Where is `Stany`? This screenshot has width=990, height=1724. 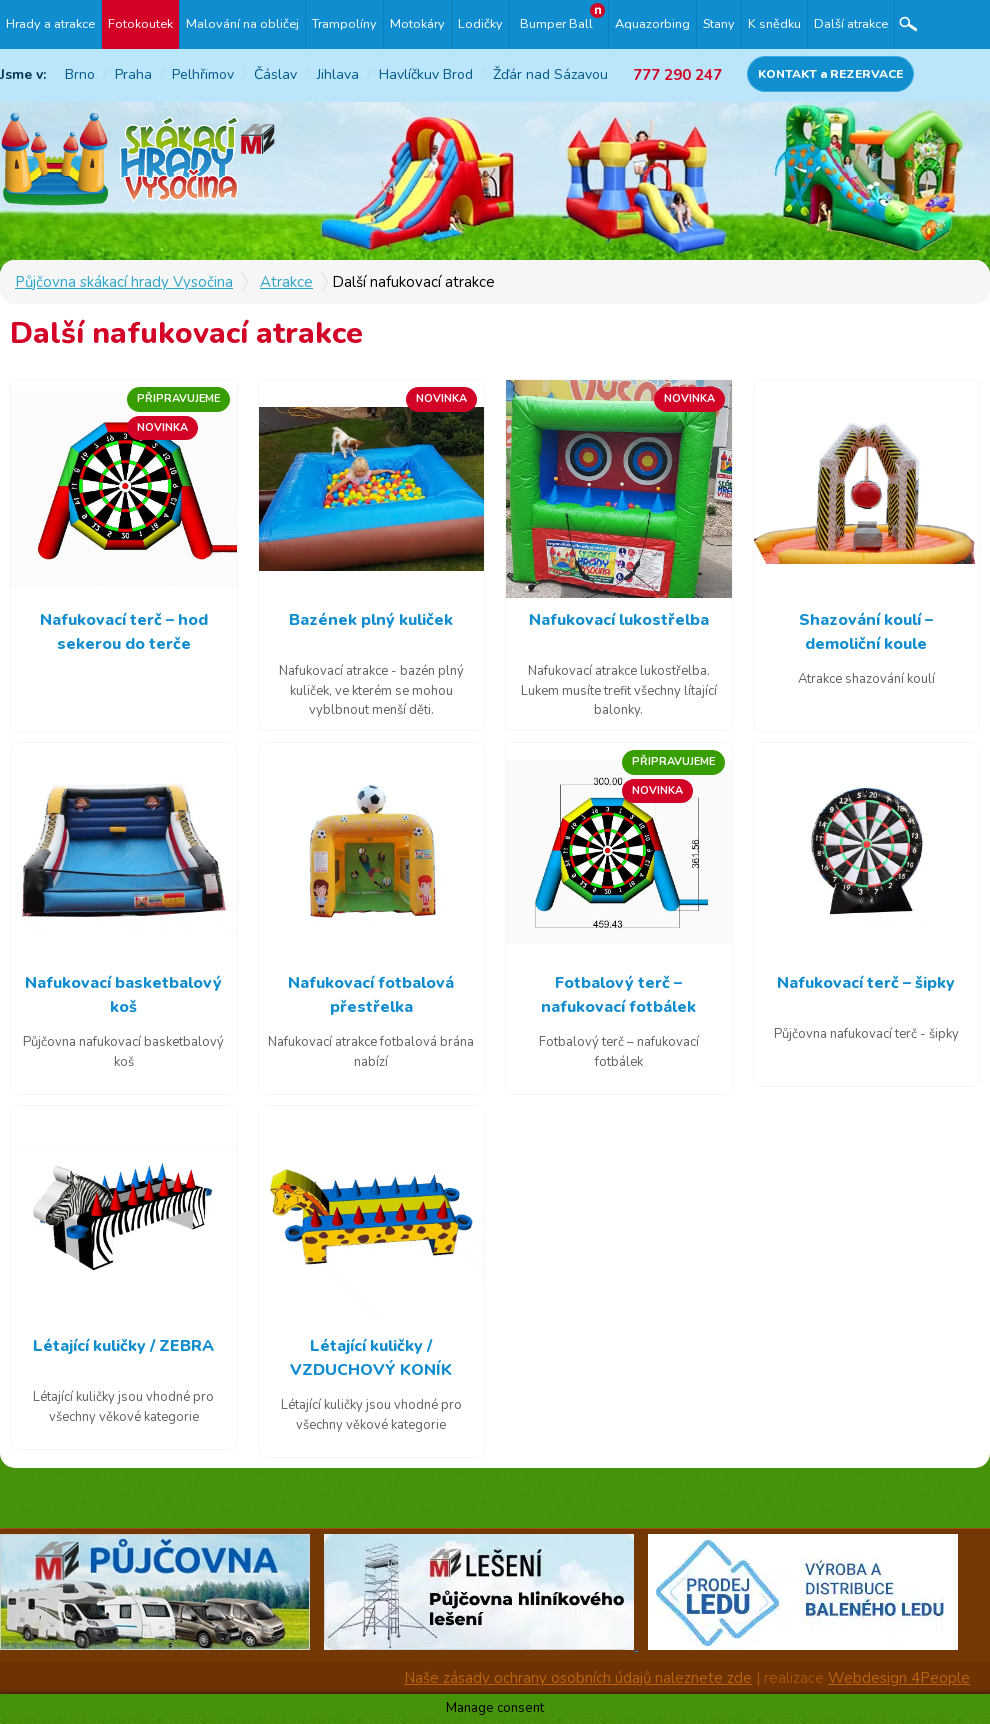 Stany is located at coordinates (719, 24).